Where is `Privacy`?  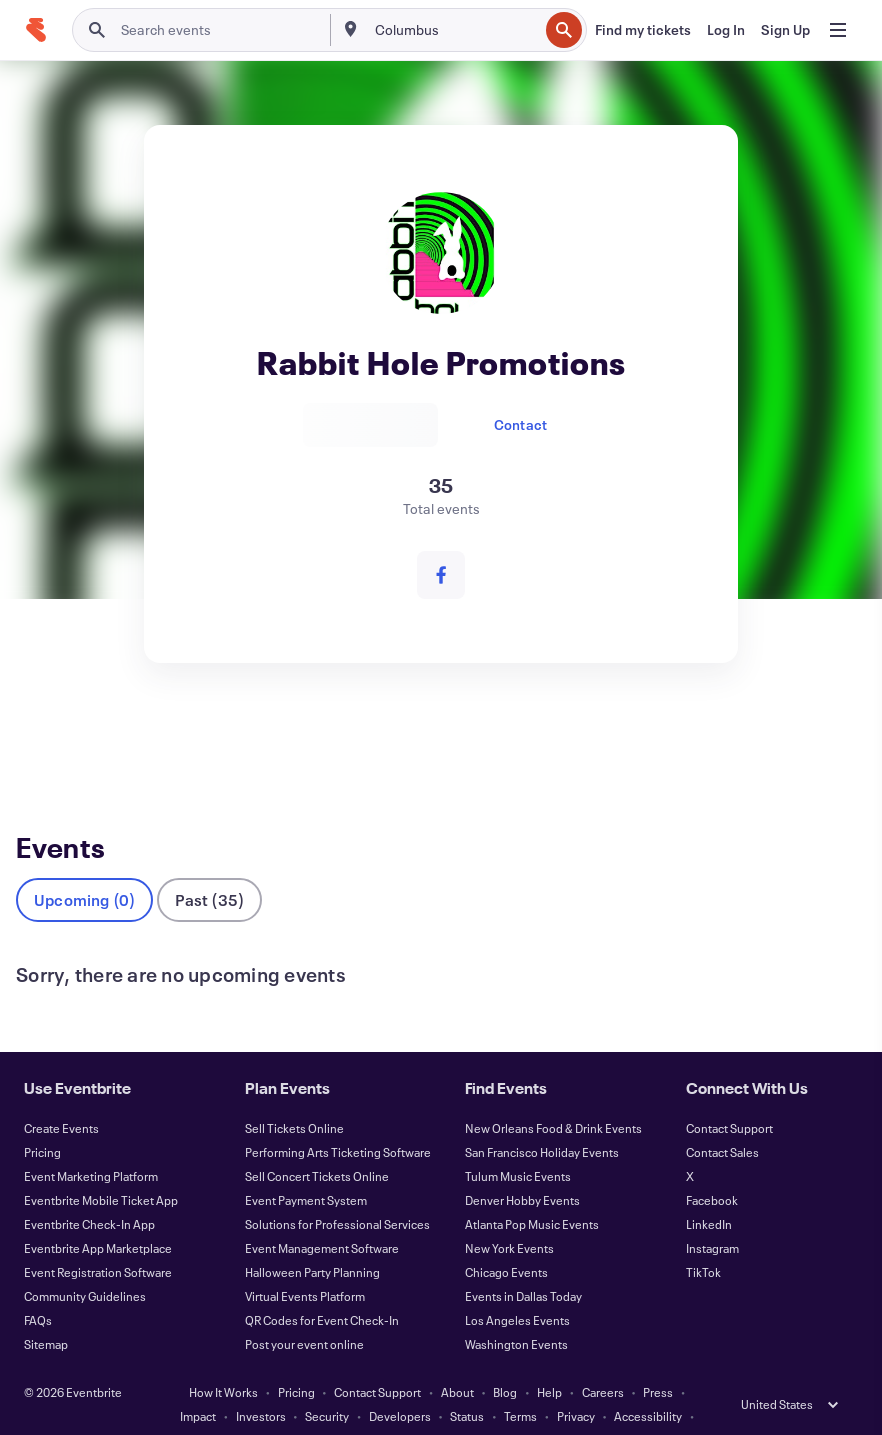 Privacy is located at coordinates (576, 1383).